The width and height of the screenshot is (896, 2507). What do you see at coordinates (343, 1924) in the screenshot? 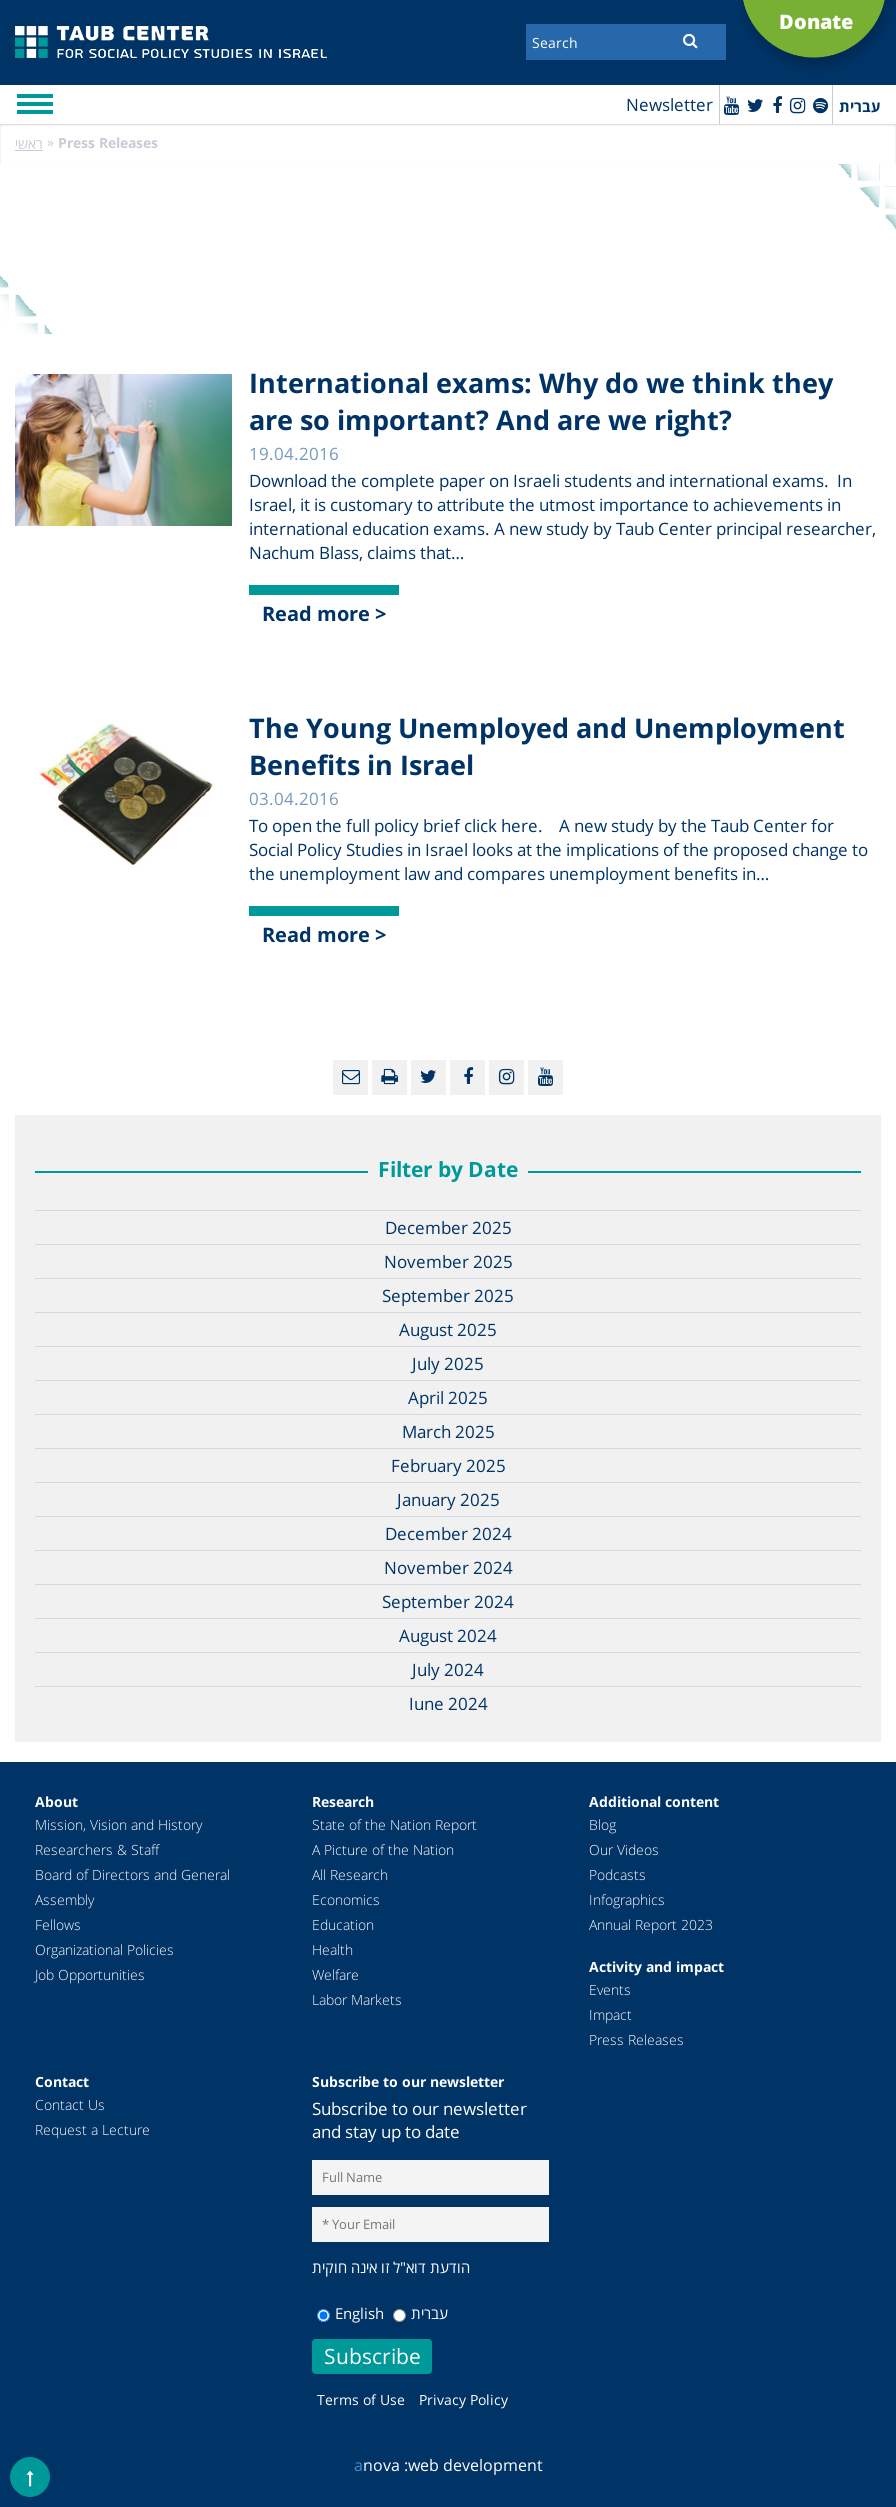
I see `Education` at bounding box center [343, 1924].